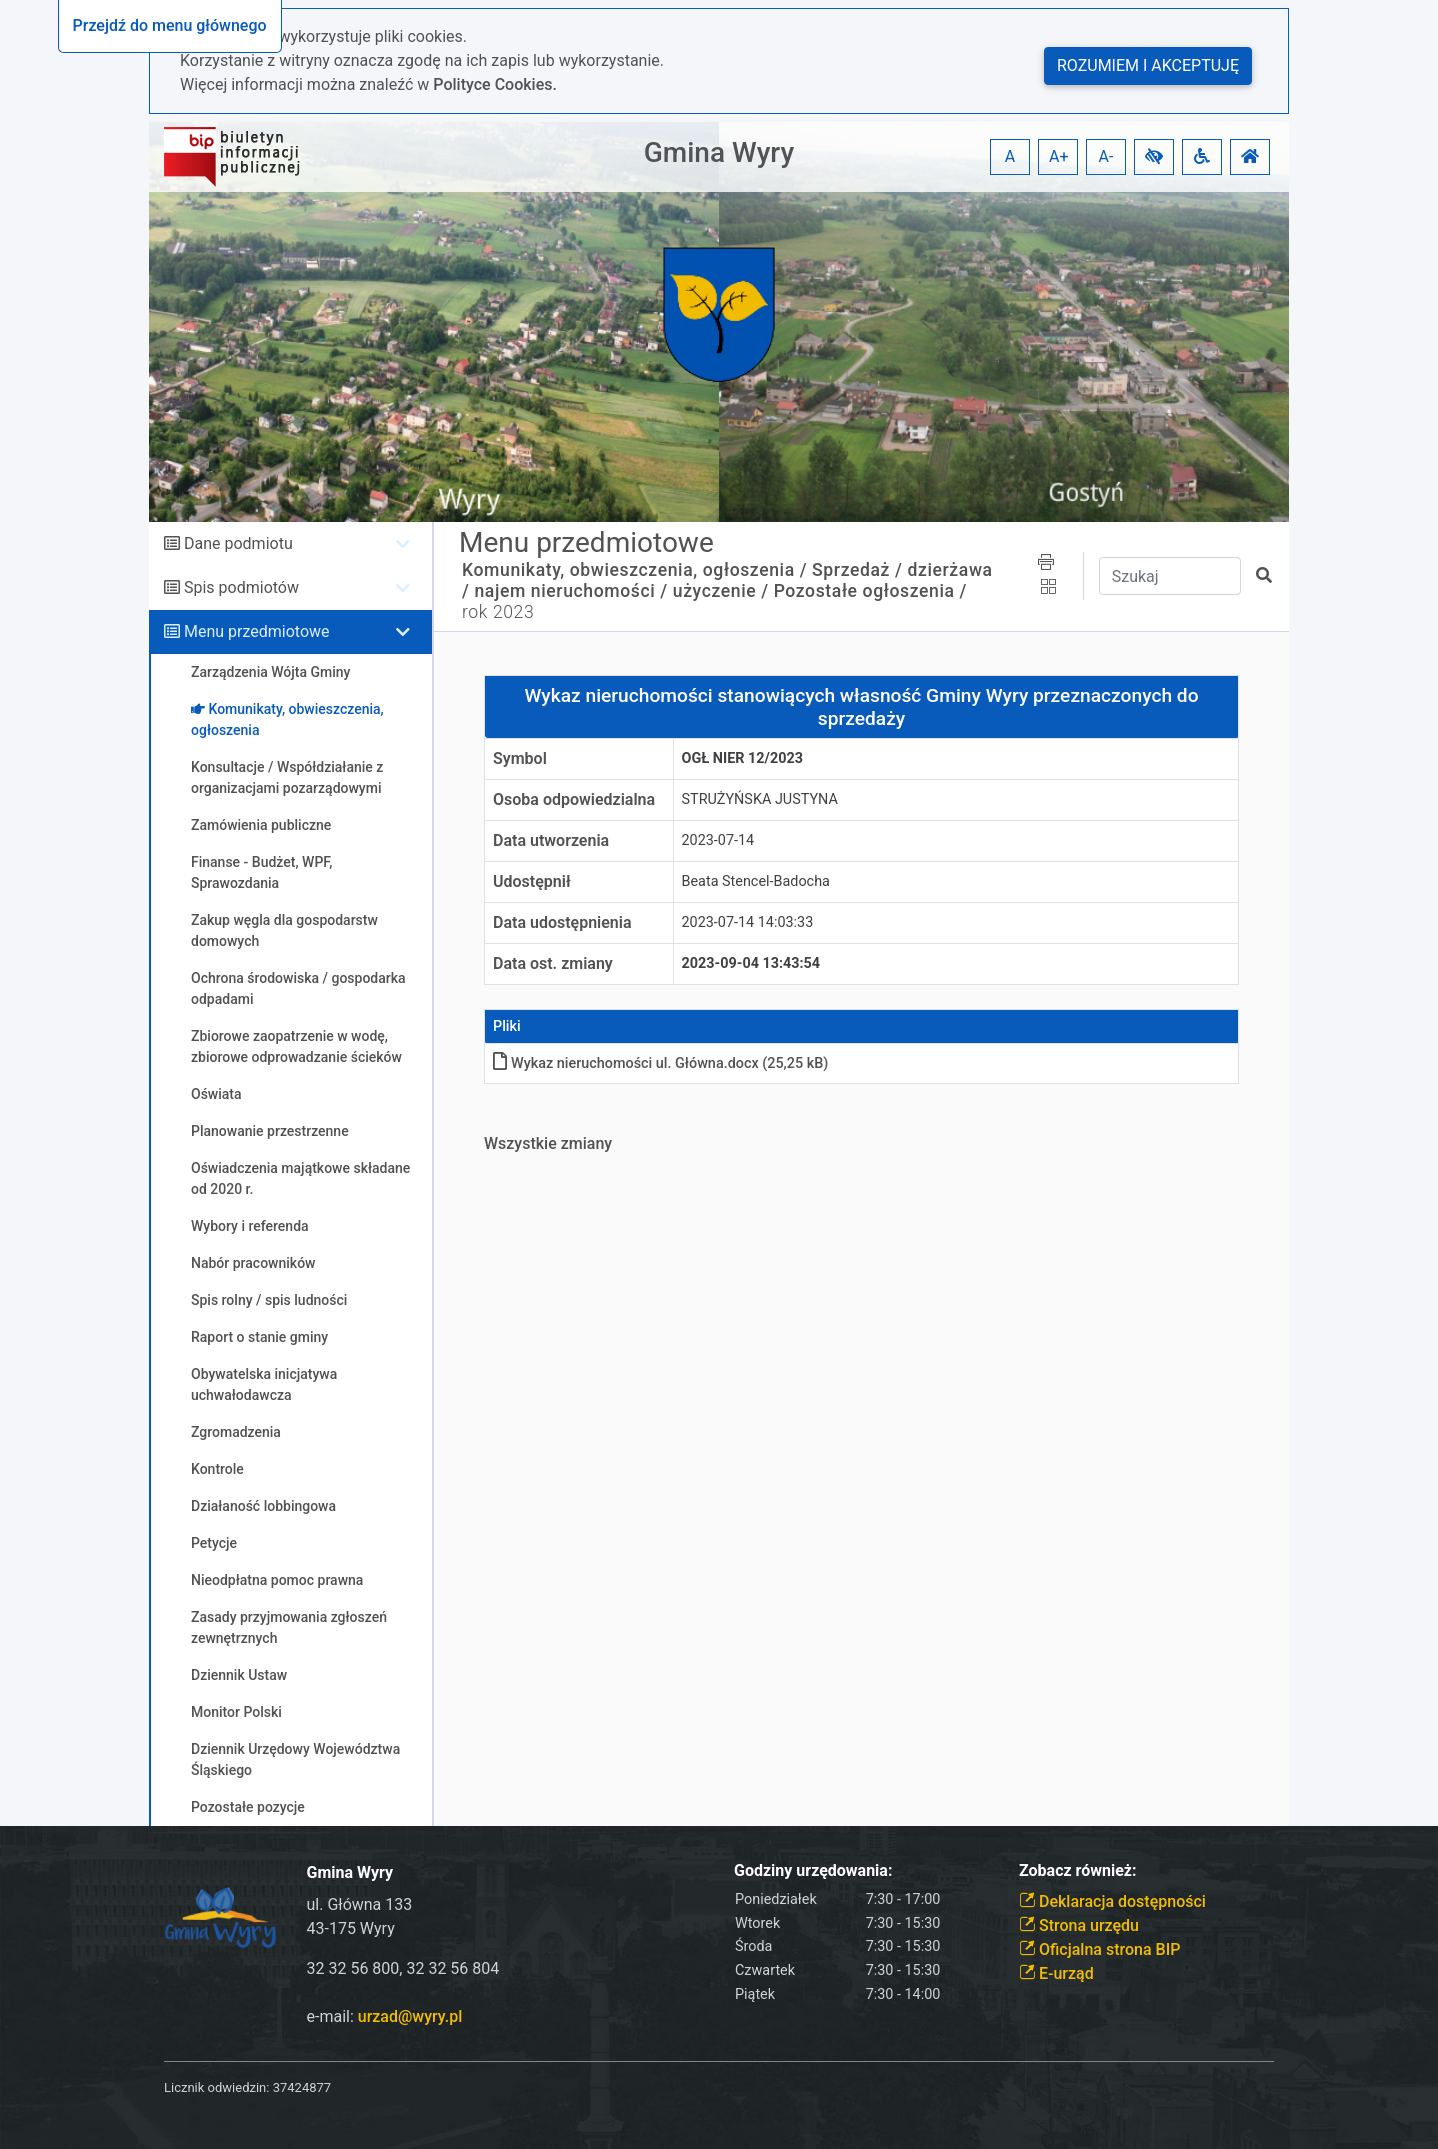  What do you see at coordinates (257, 631) in the screenshot?
I see `Menu przedmiotowe` at bounding box center [257, 631].